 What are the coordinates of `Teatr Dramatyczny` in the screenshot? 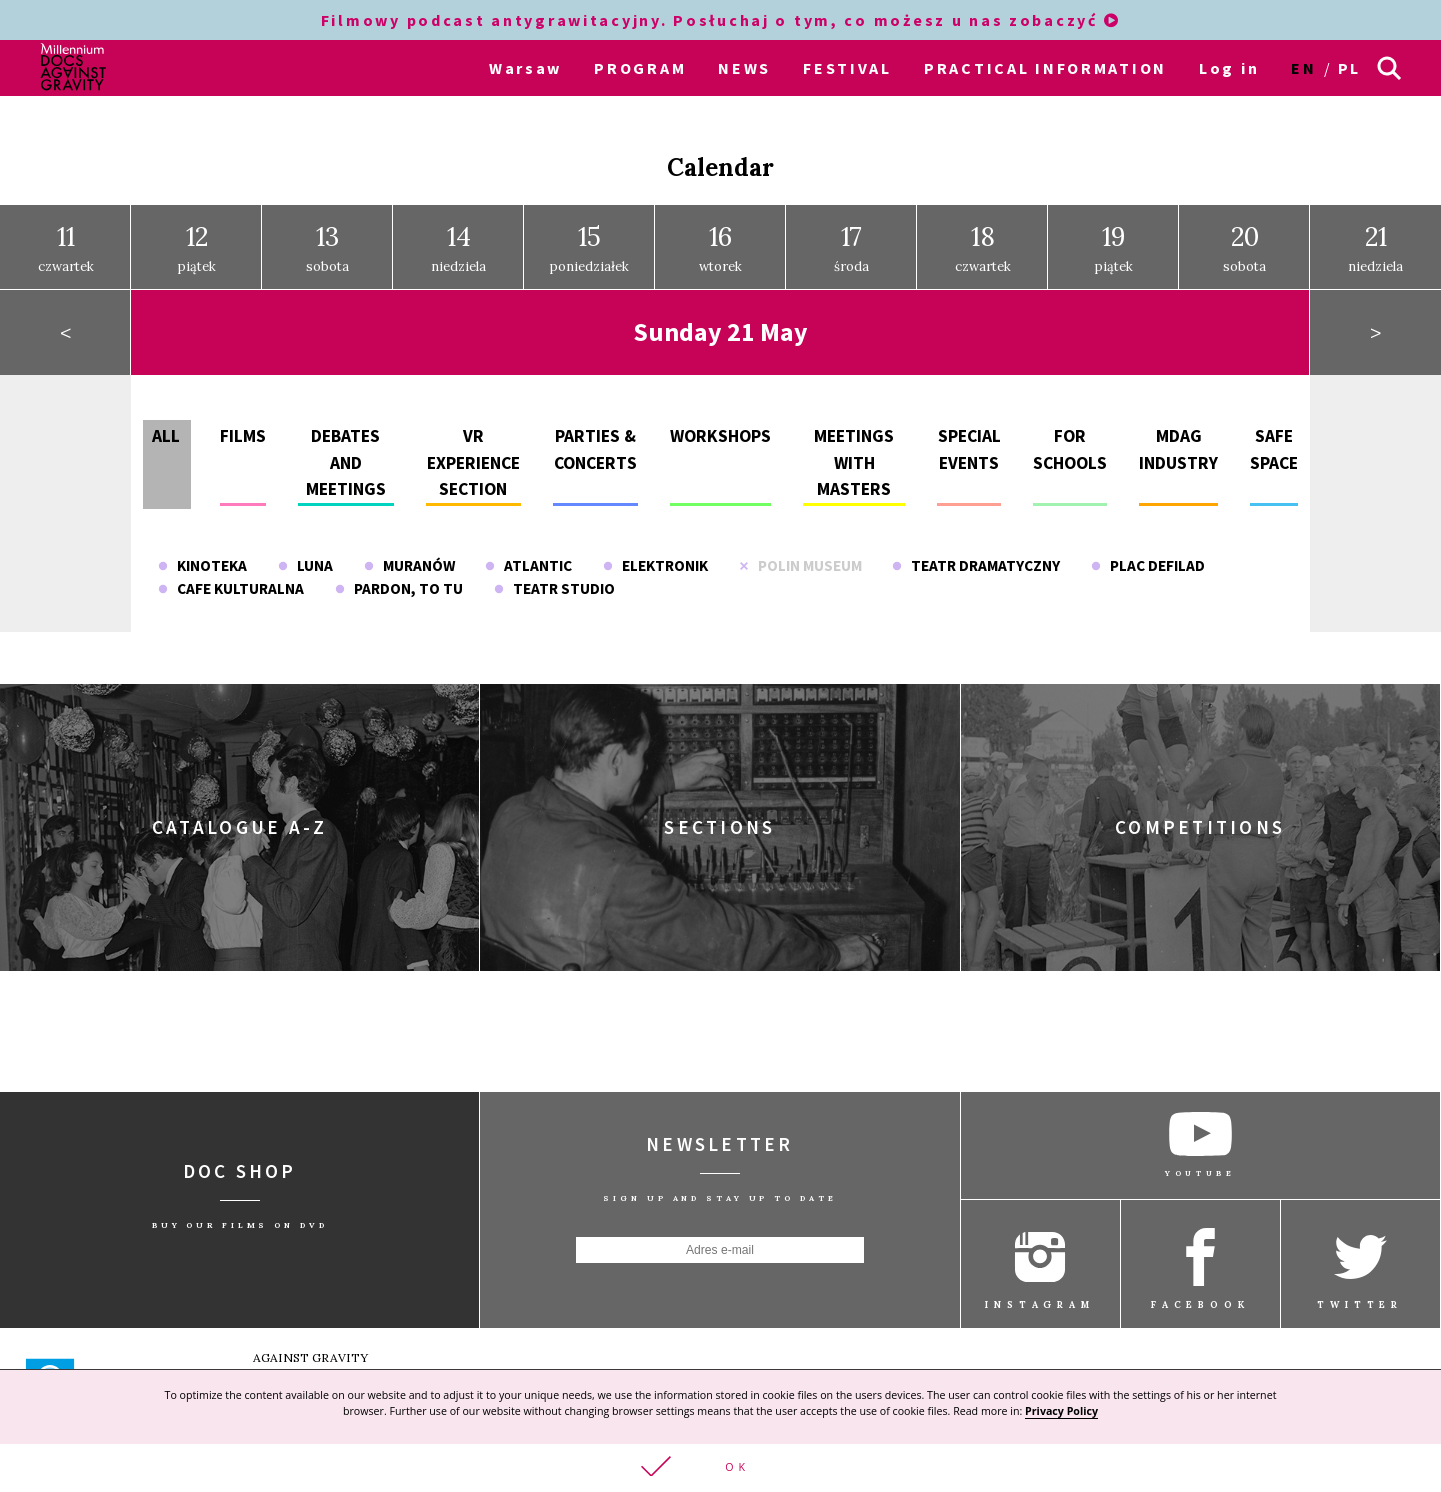 It's located at (976, 552).